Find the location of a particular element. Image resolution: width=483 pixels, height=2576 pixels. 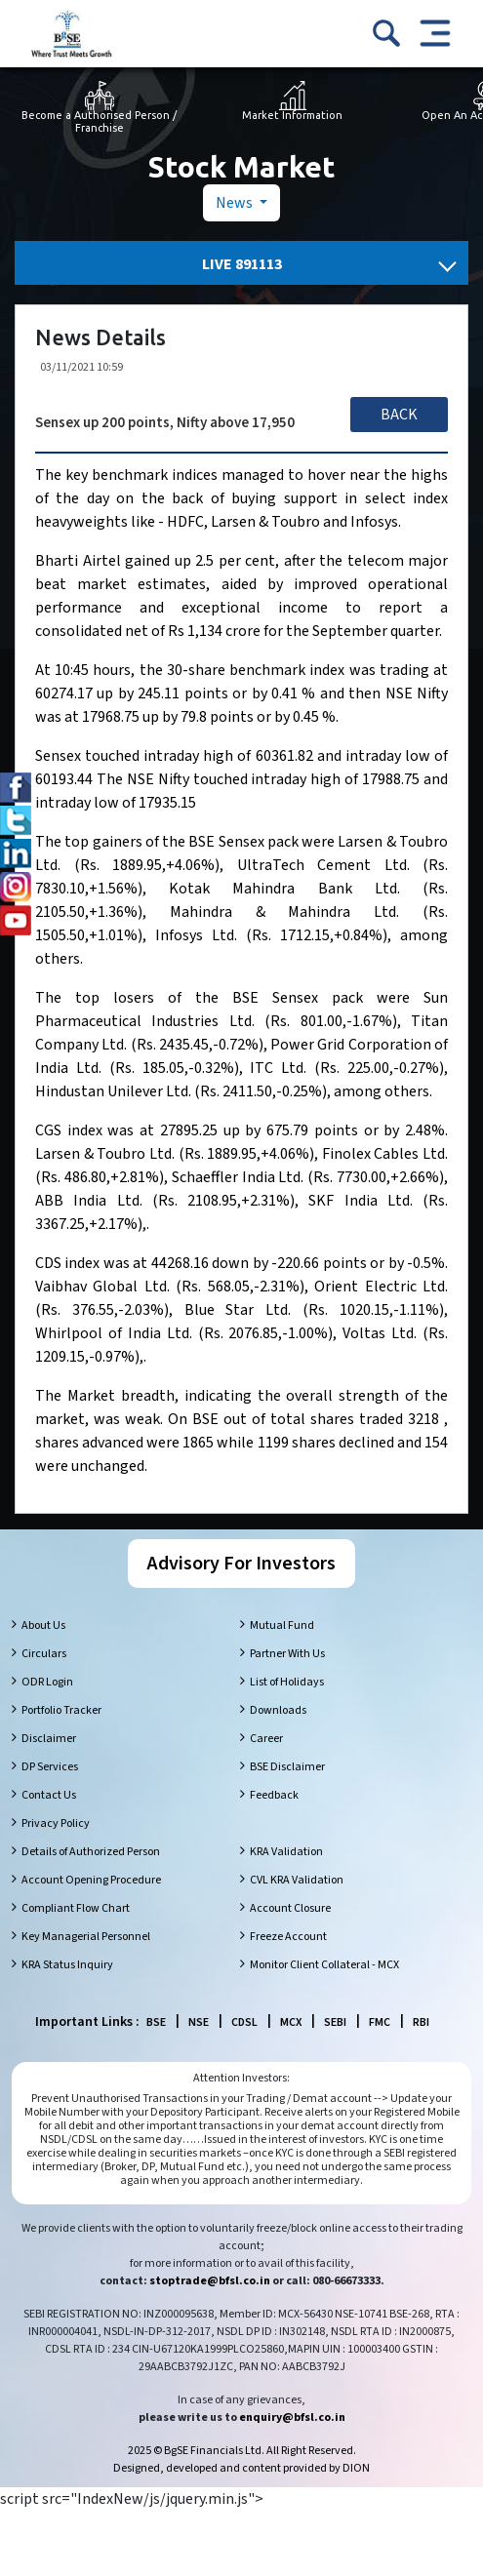

List of Holidays is located at coordinates (287, 1682).